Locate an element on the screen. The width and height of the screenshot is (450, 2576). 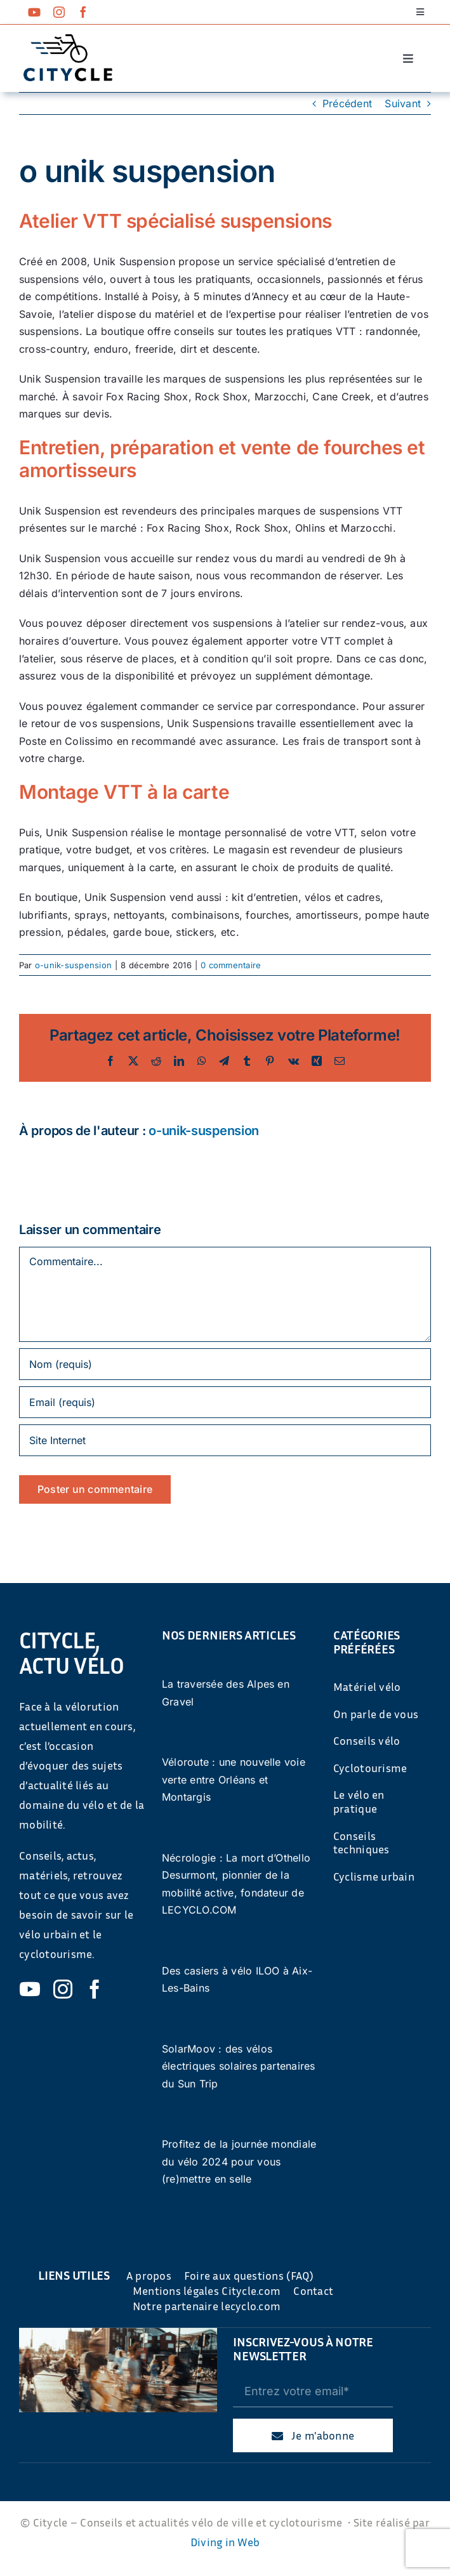
[URL] is located at coordinates (225, 1440).